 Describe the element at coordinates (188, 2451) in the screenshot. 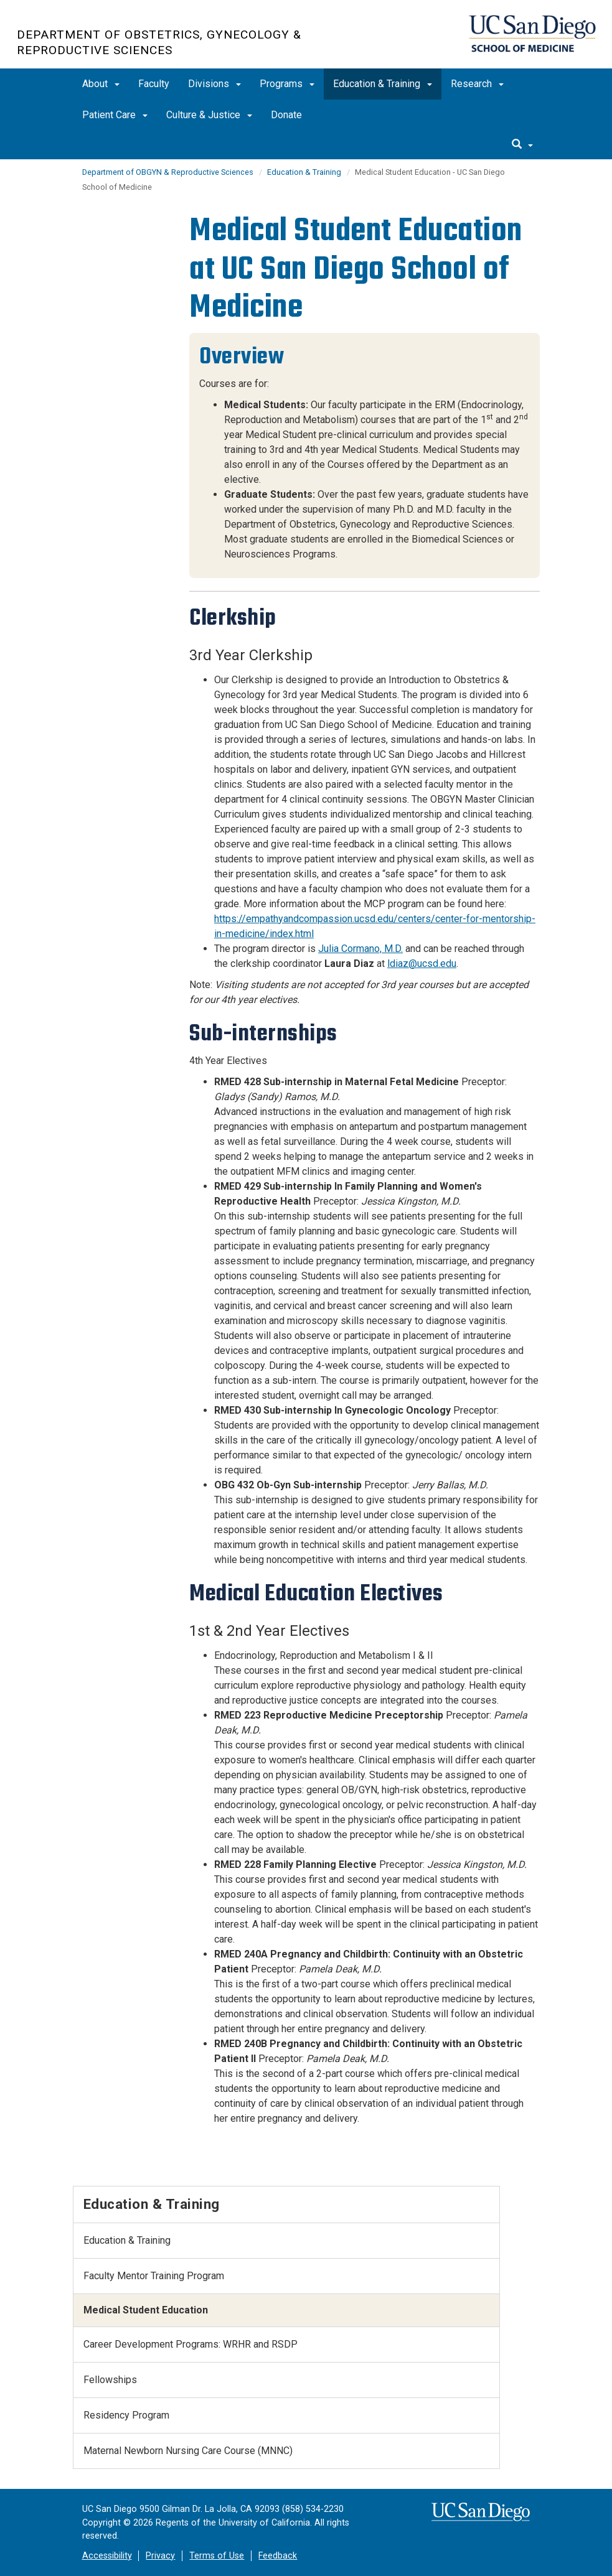

I see `Maternal Newborn Nursing Care Course (MNNC)` at that location.